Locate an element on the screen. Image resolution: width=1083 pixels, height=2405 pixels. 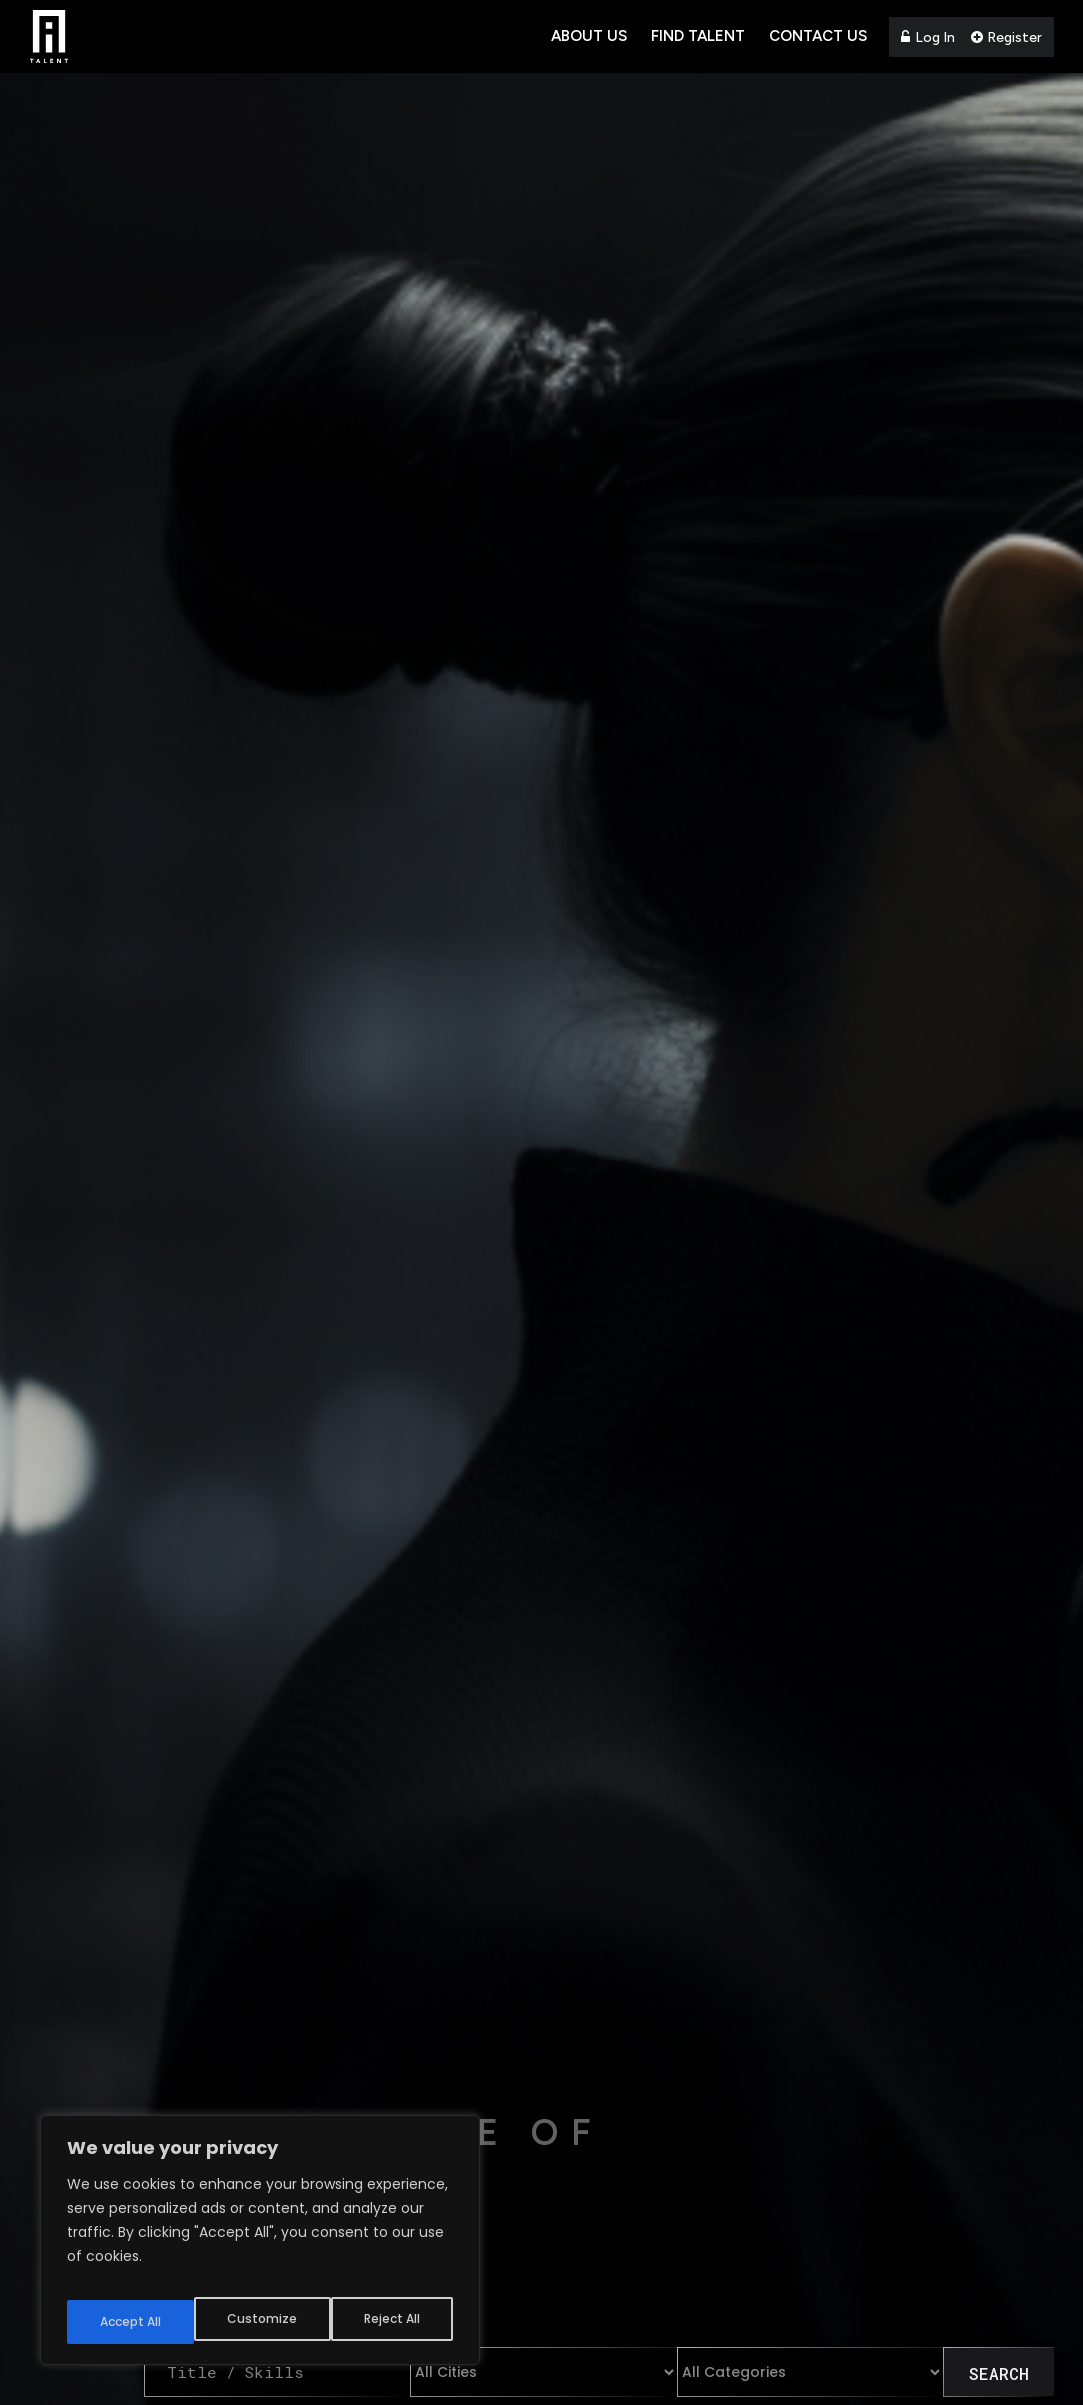
Find Talent is located at coordinates (698, 36).